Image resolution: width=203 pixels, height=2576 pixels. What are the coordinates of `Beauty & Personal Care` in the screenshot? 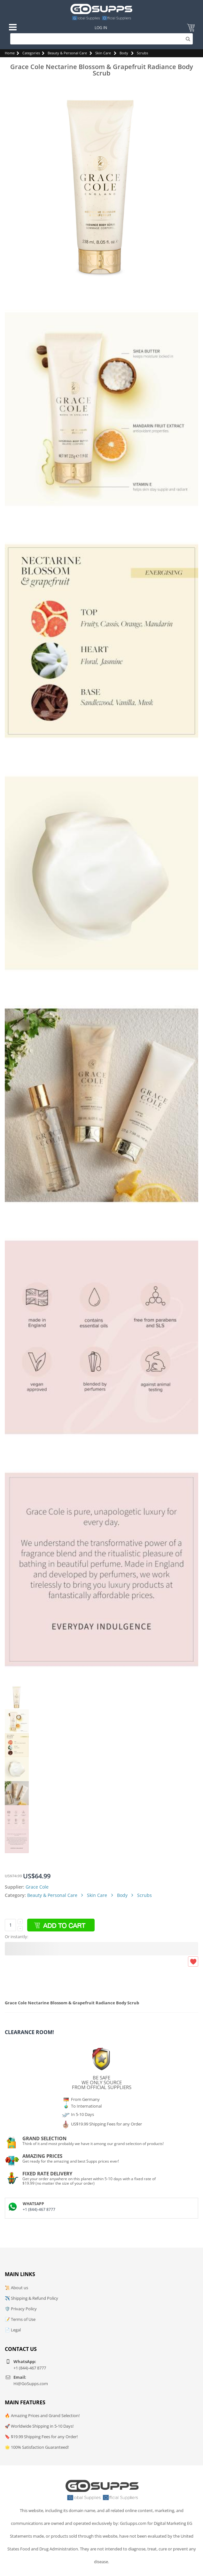 It's located at (67, 53).